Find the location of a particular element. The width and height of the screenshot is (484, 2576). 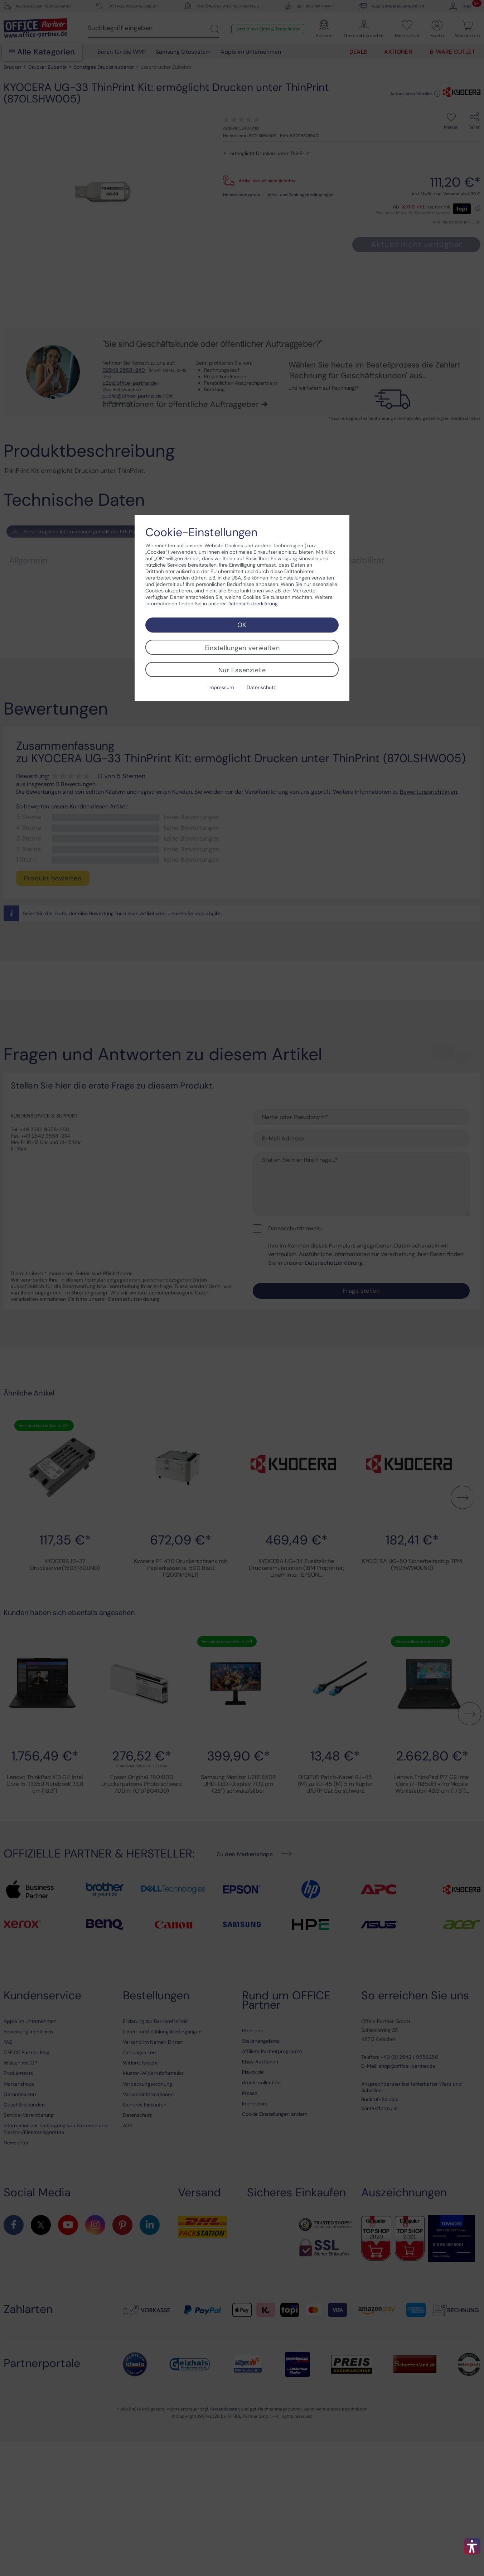

[button] is located at coordinates (472, 2546).